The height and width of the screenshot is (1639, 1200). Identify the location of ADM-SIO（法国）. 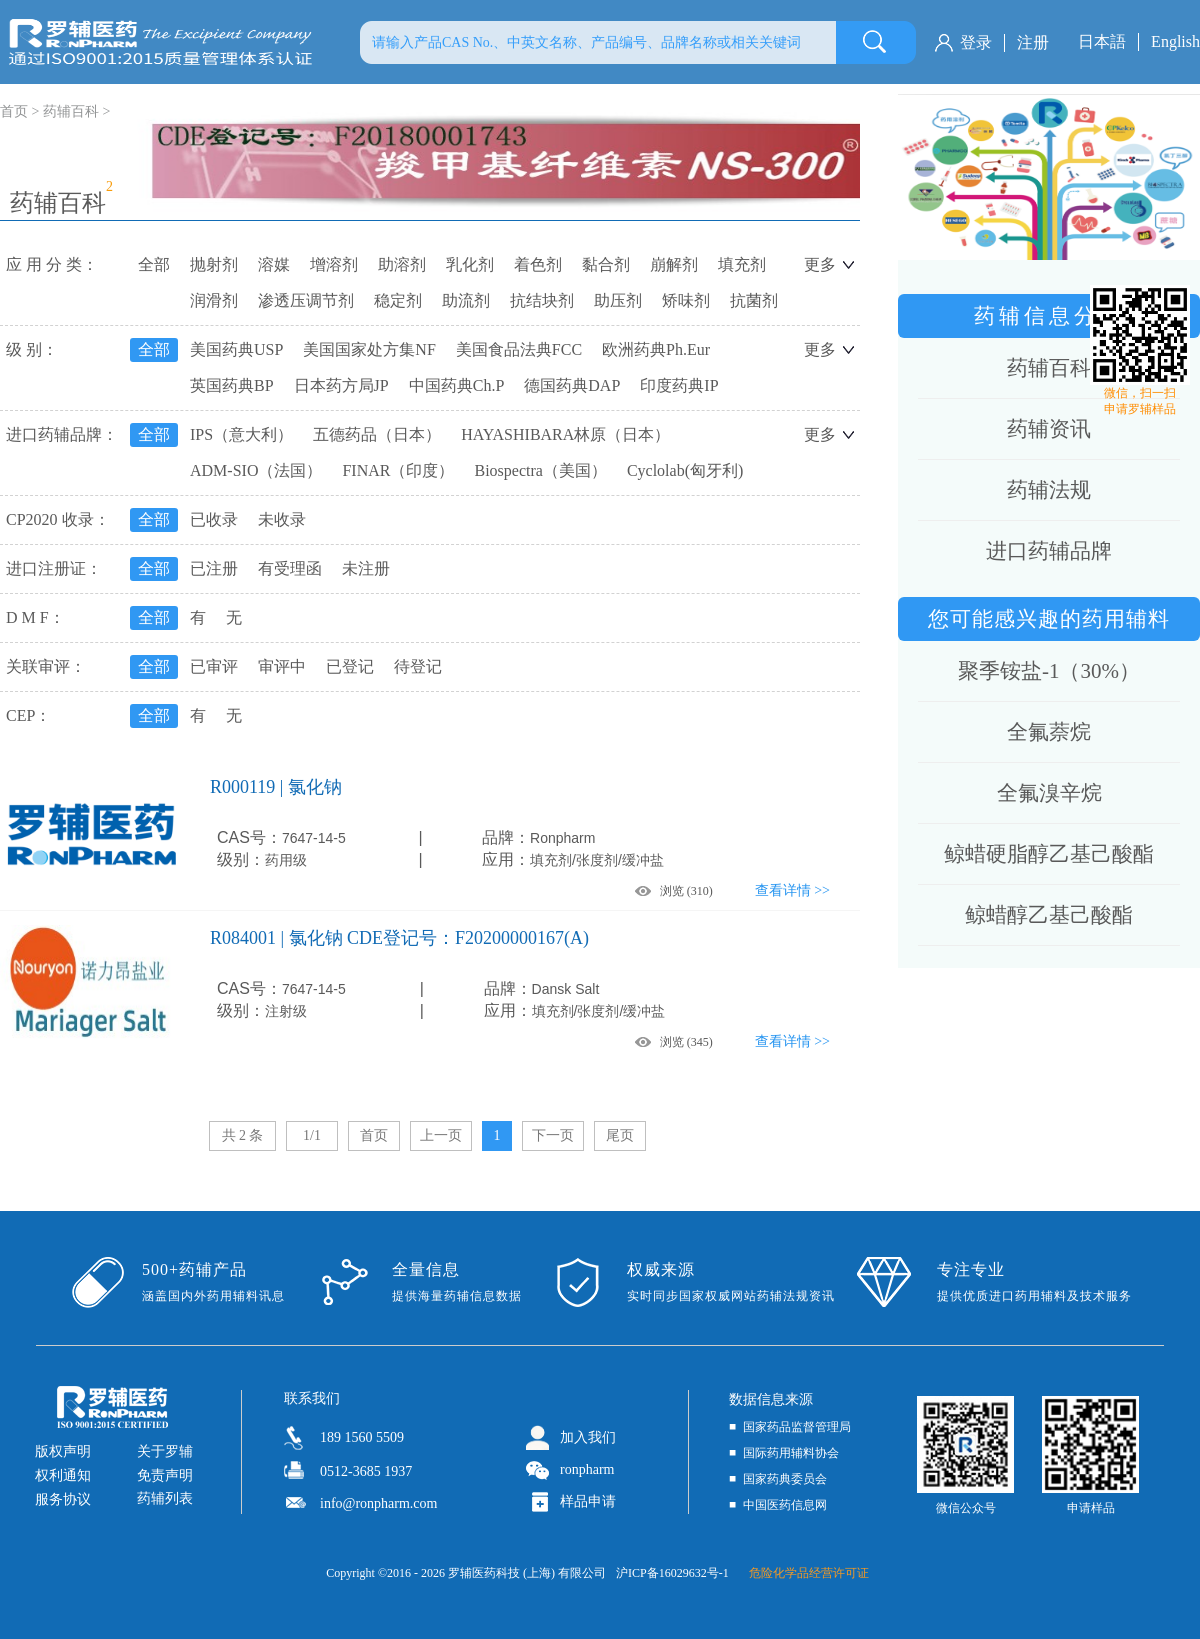
(256, 470).